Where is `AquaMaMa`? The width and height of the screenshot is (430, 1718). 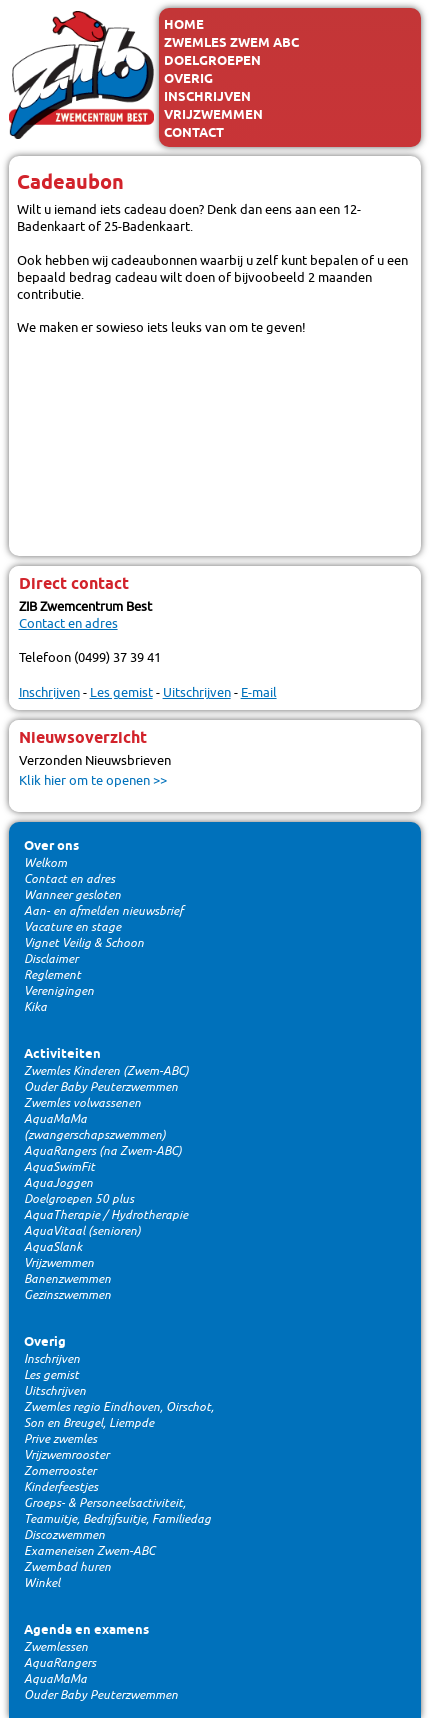
AquaMaMa is located at coordinates (55, 1679).